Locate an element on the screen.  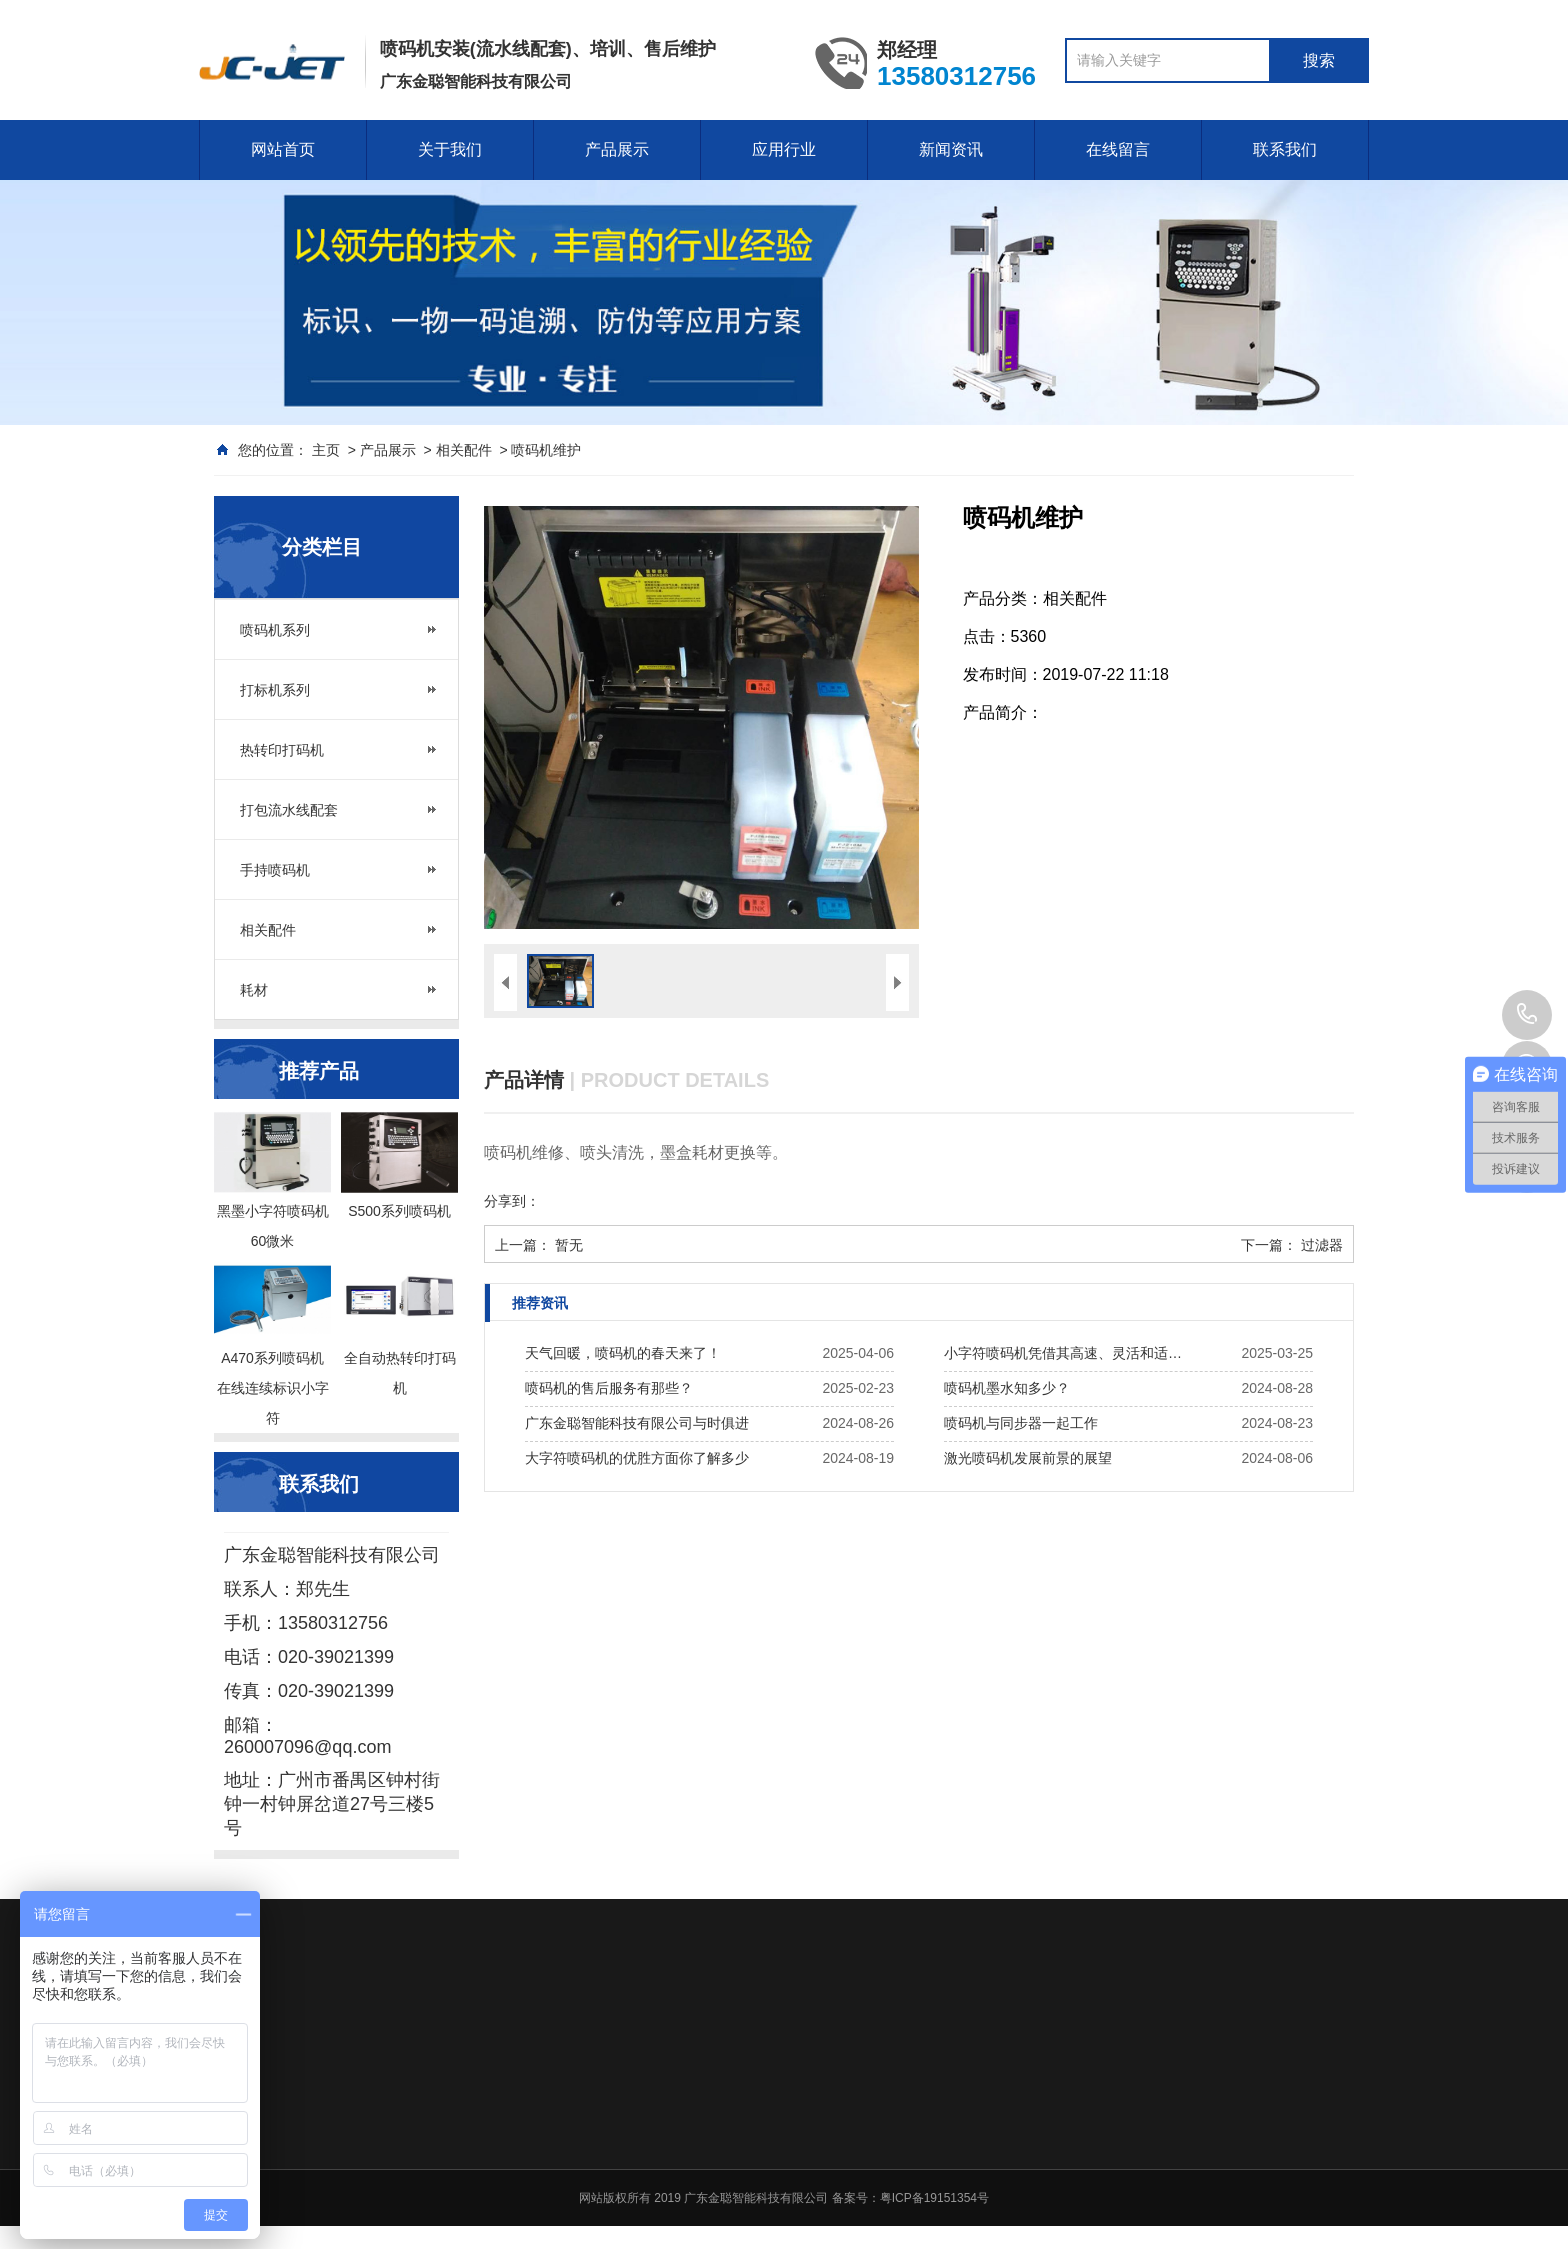
分享到： is located at coordinates (512, 1201).